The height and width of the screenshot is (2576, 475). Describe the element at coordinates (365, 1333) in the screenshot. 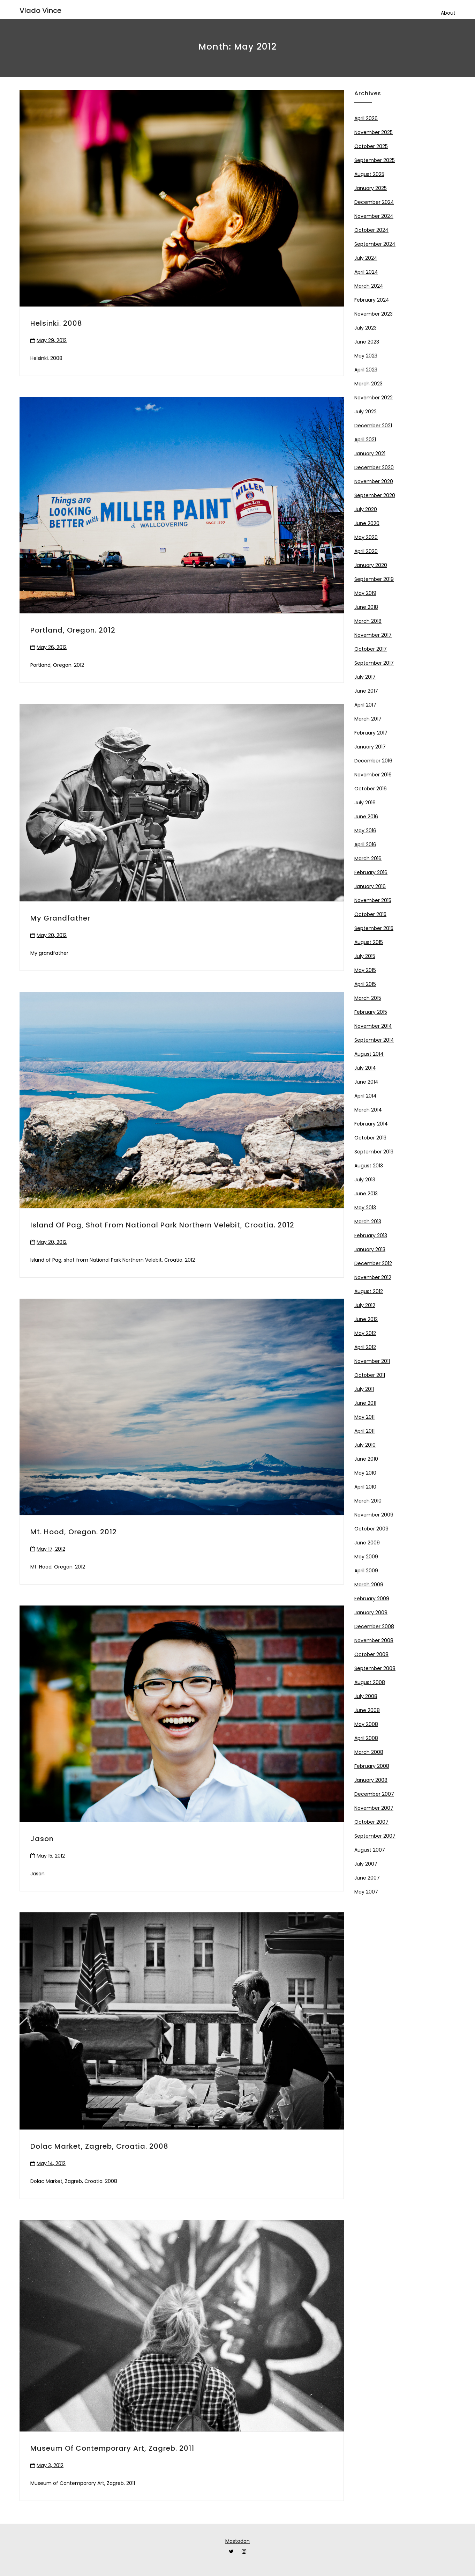

I see `May 2012` at that location.